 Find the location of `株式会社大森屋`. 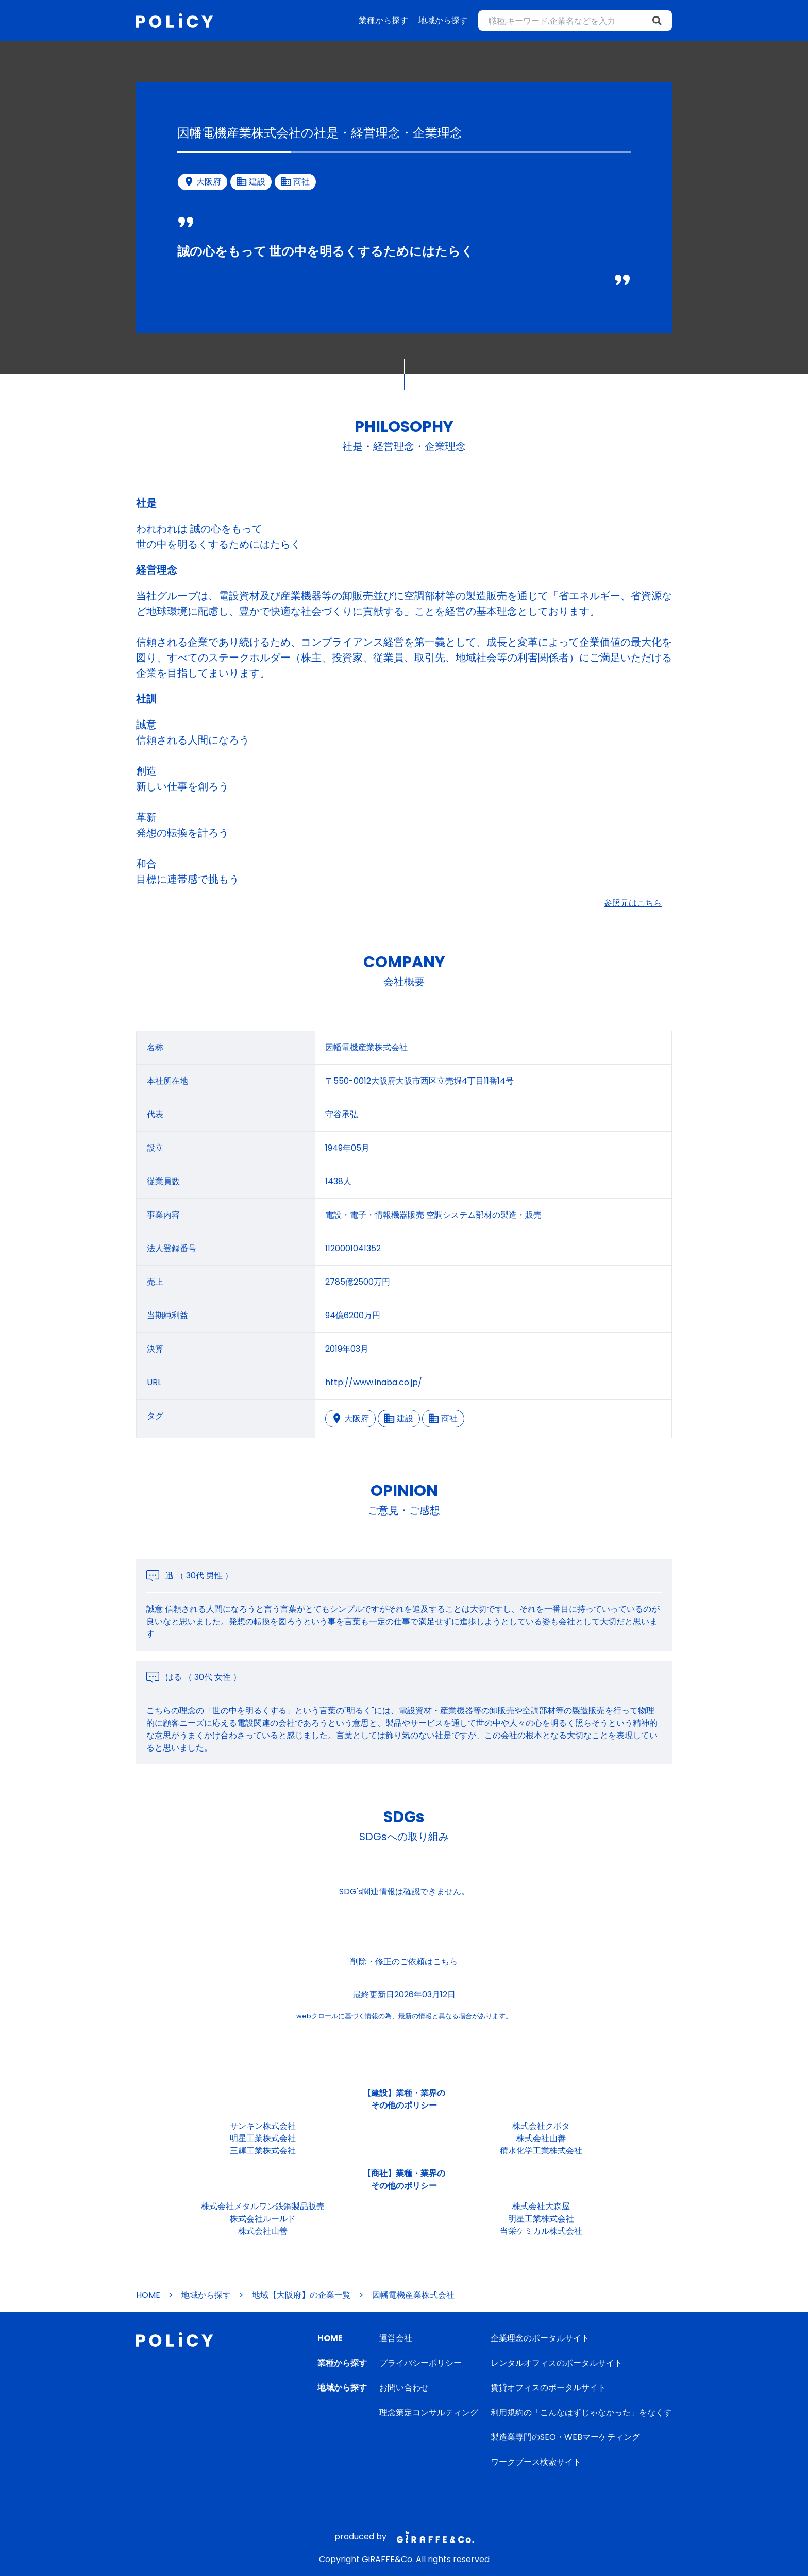

株式会社大森屋 is located at coordinates (541, 2206).